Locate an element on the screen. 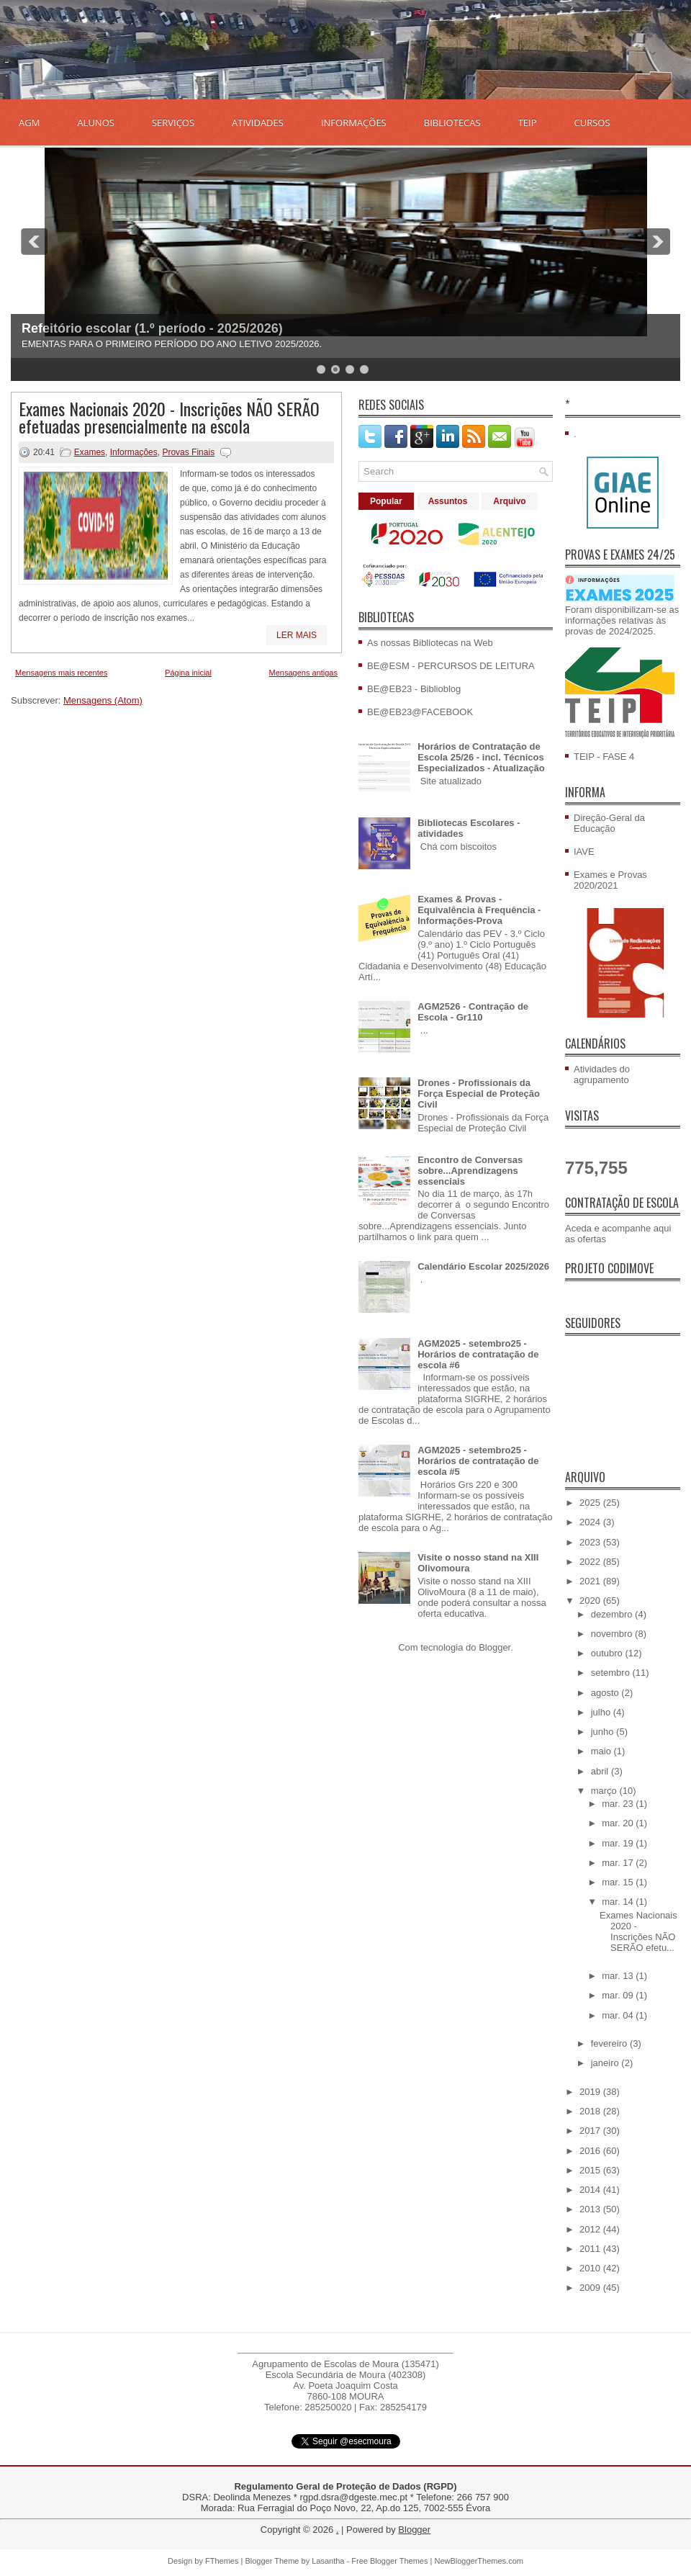 Image resolution: width=691 pixels, height=2576 pixels. 2019 is located at coordinates (591, 2091).